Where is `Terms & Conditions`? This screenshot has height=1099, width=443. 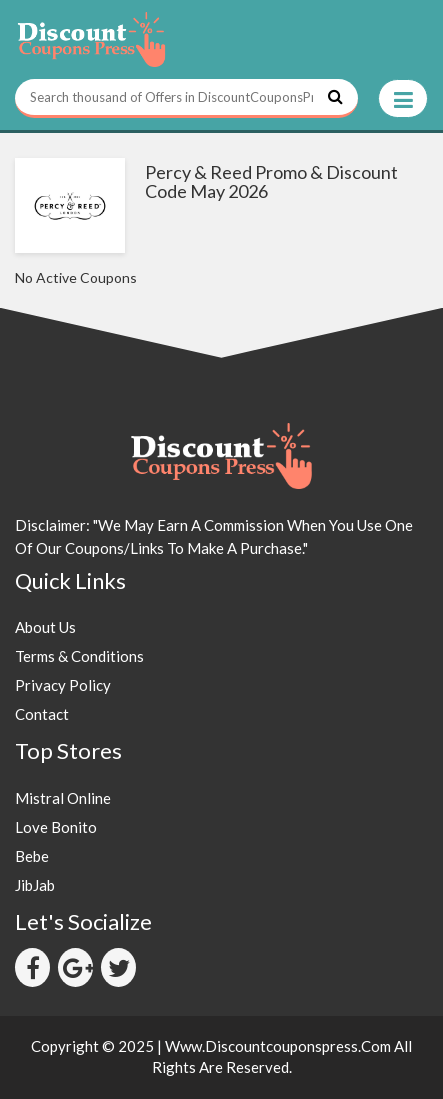 Terms & Conditions is located at coordinates (79, 656).